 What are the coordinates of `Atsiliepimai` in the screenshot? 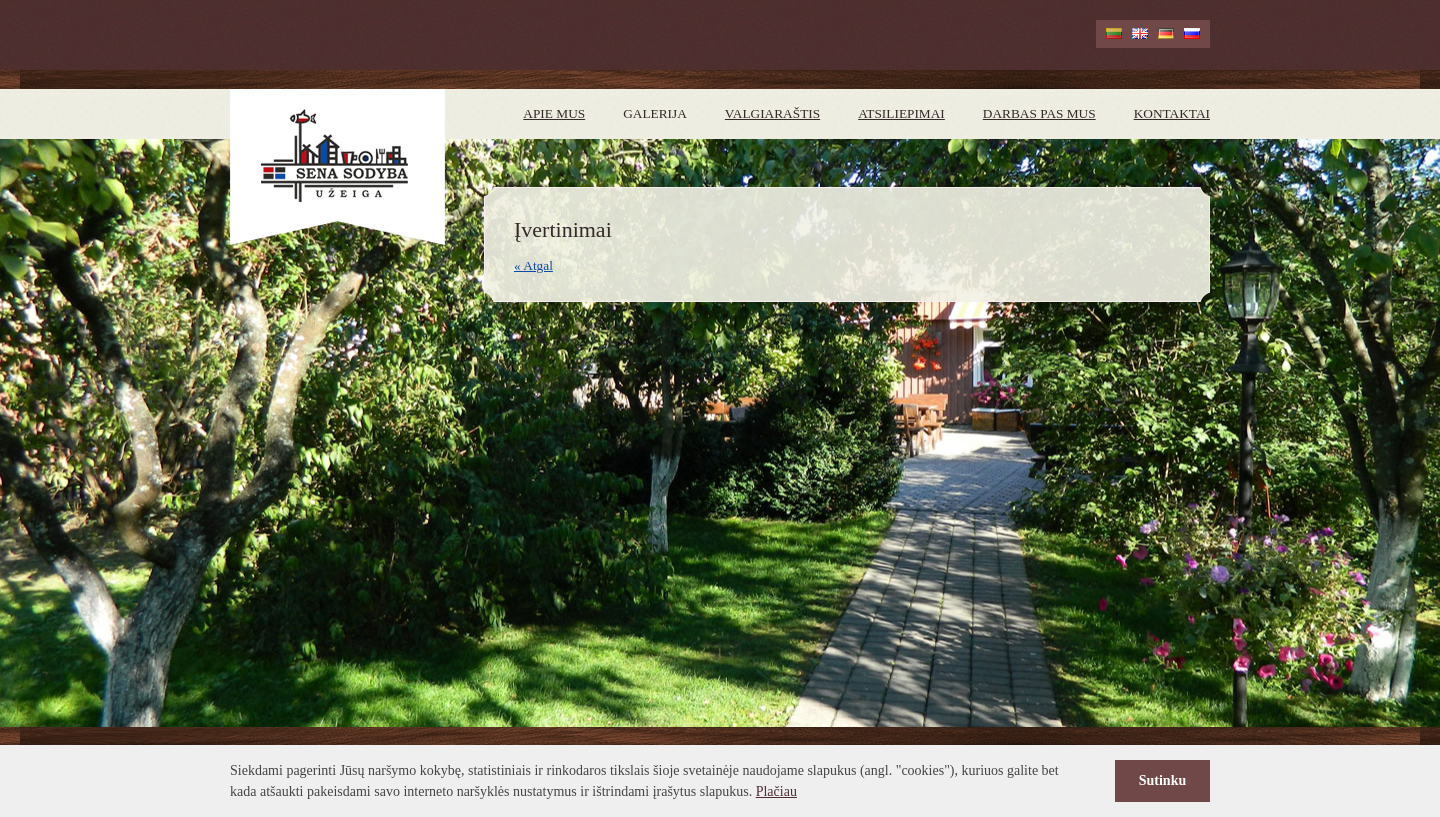 It's located at (901, 113).